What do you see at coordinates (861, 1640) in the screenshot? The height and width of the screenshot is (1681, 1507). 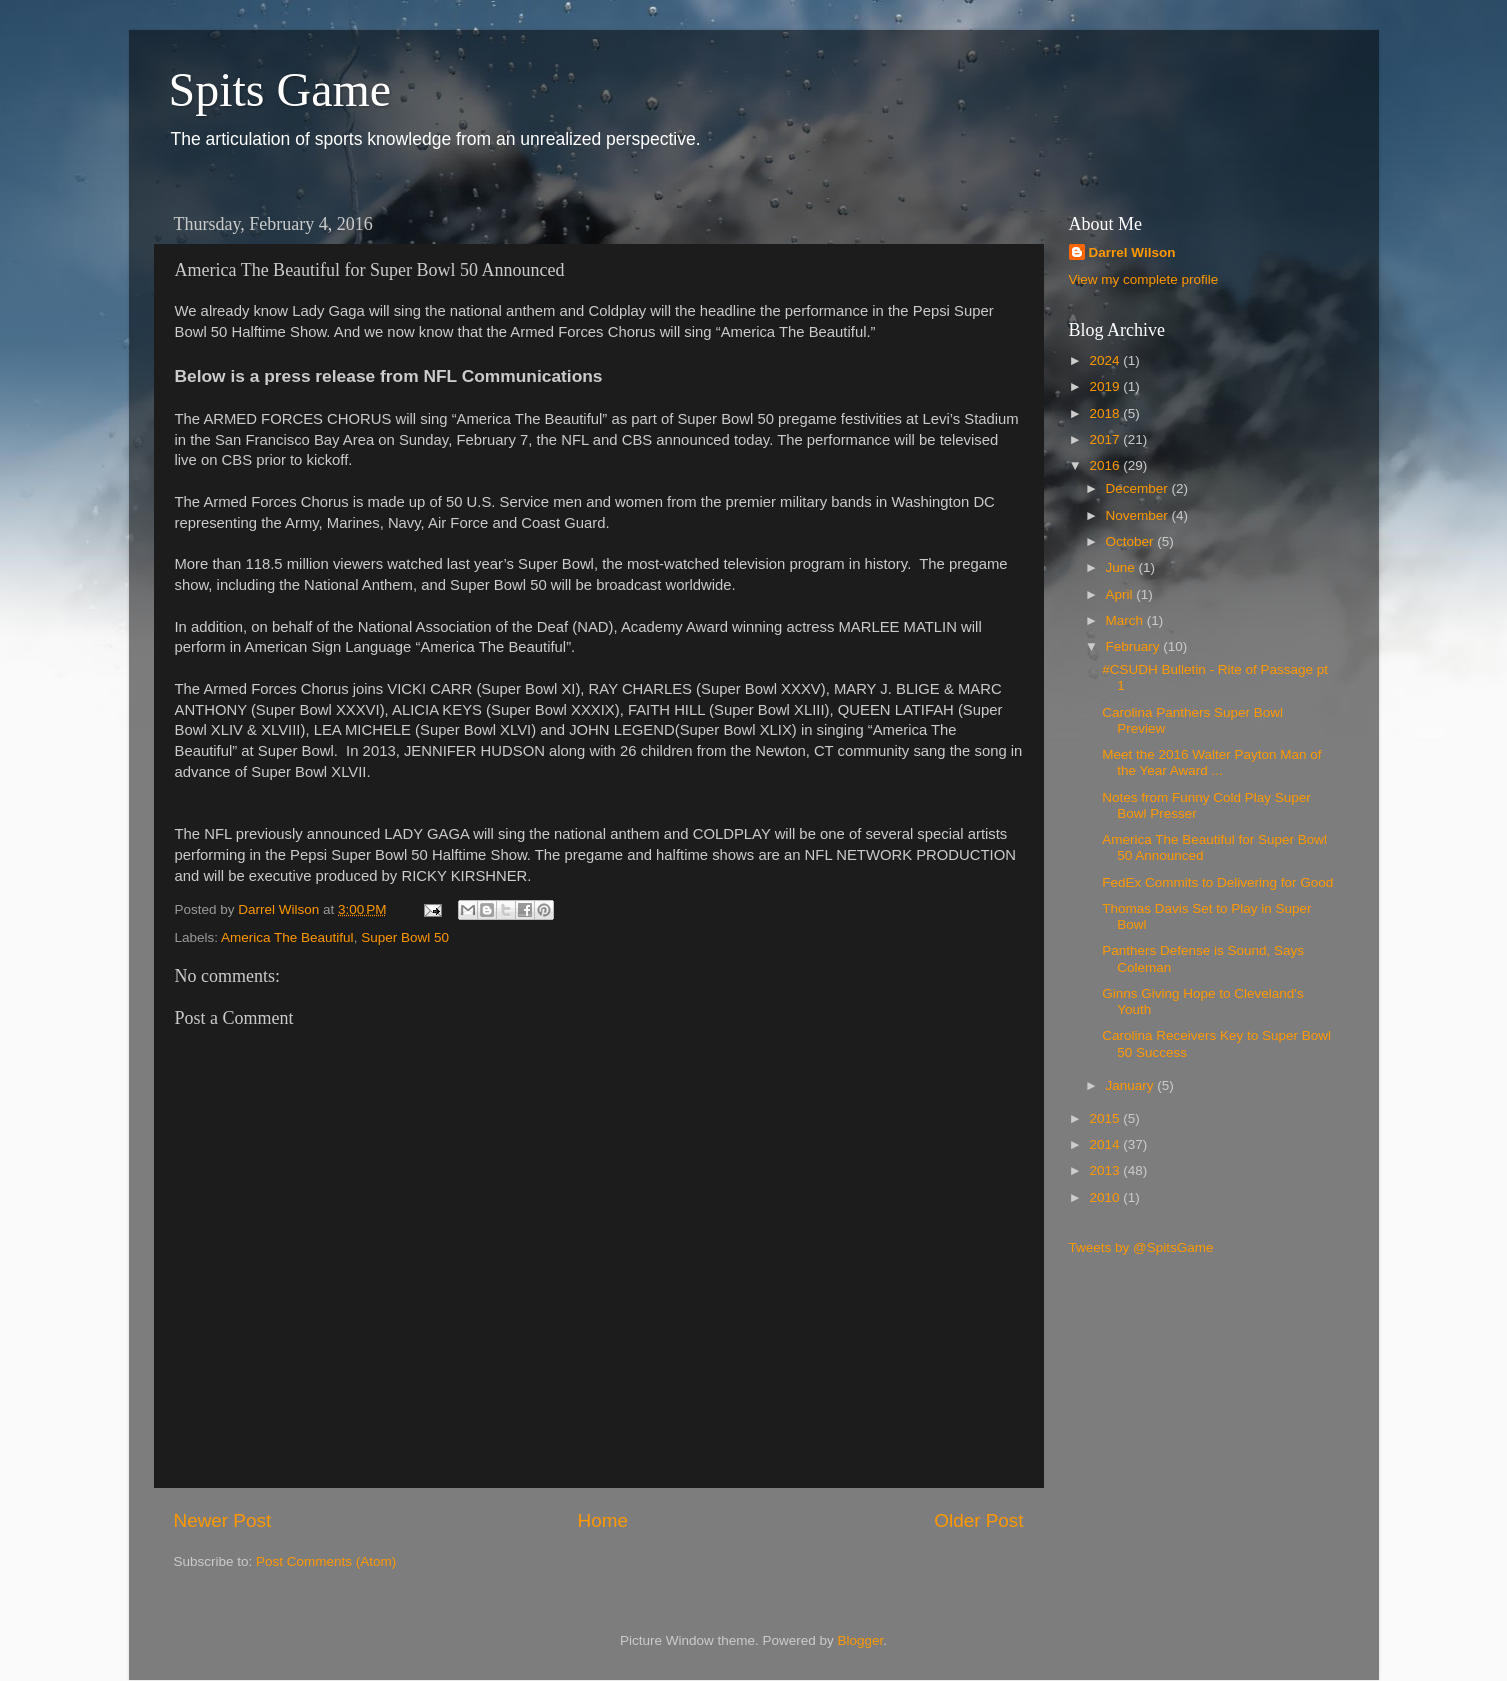 I see `Blogger` at bounding box center [861, 1640].